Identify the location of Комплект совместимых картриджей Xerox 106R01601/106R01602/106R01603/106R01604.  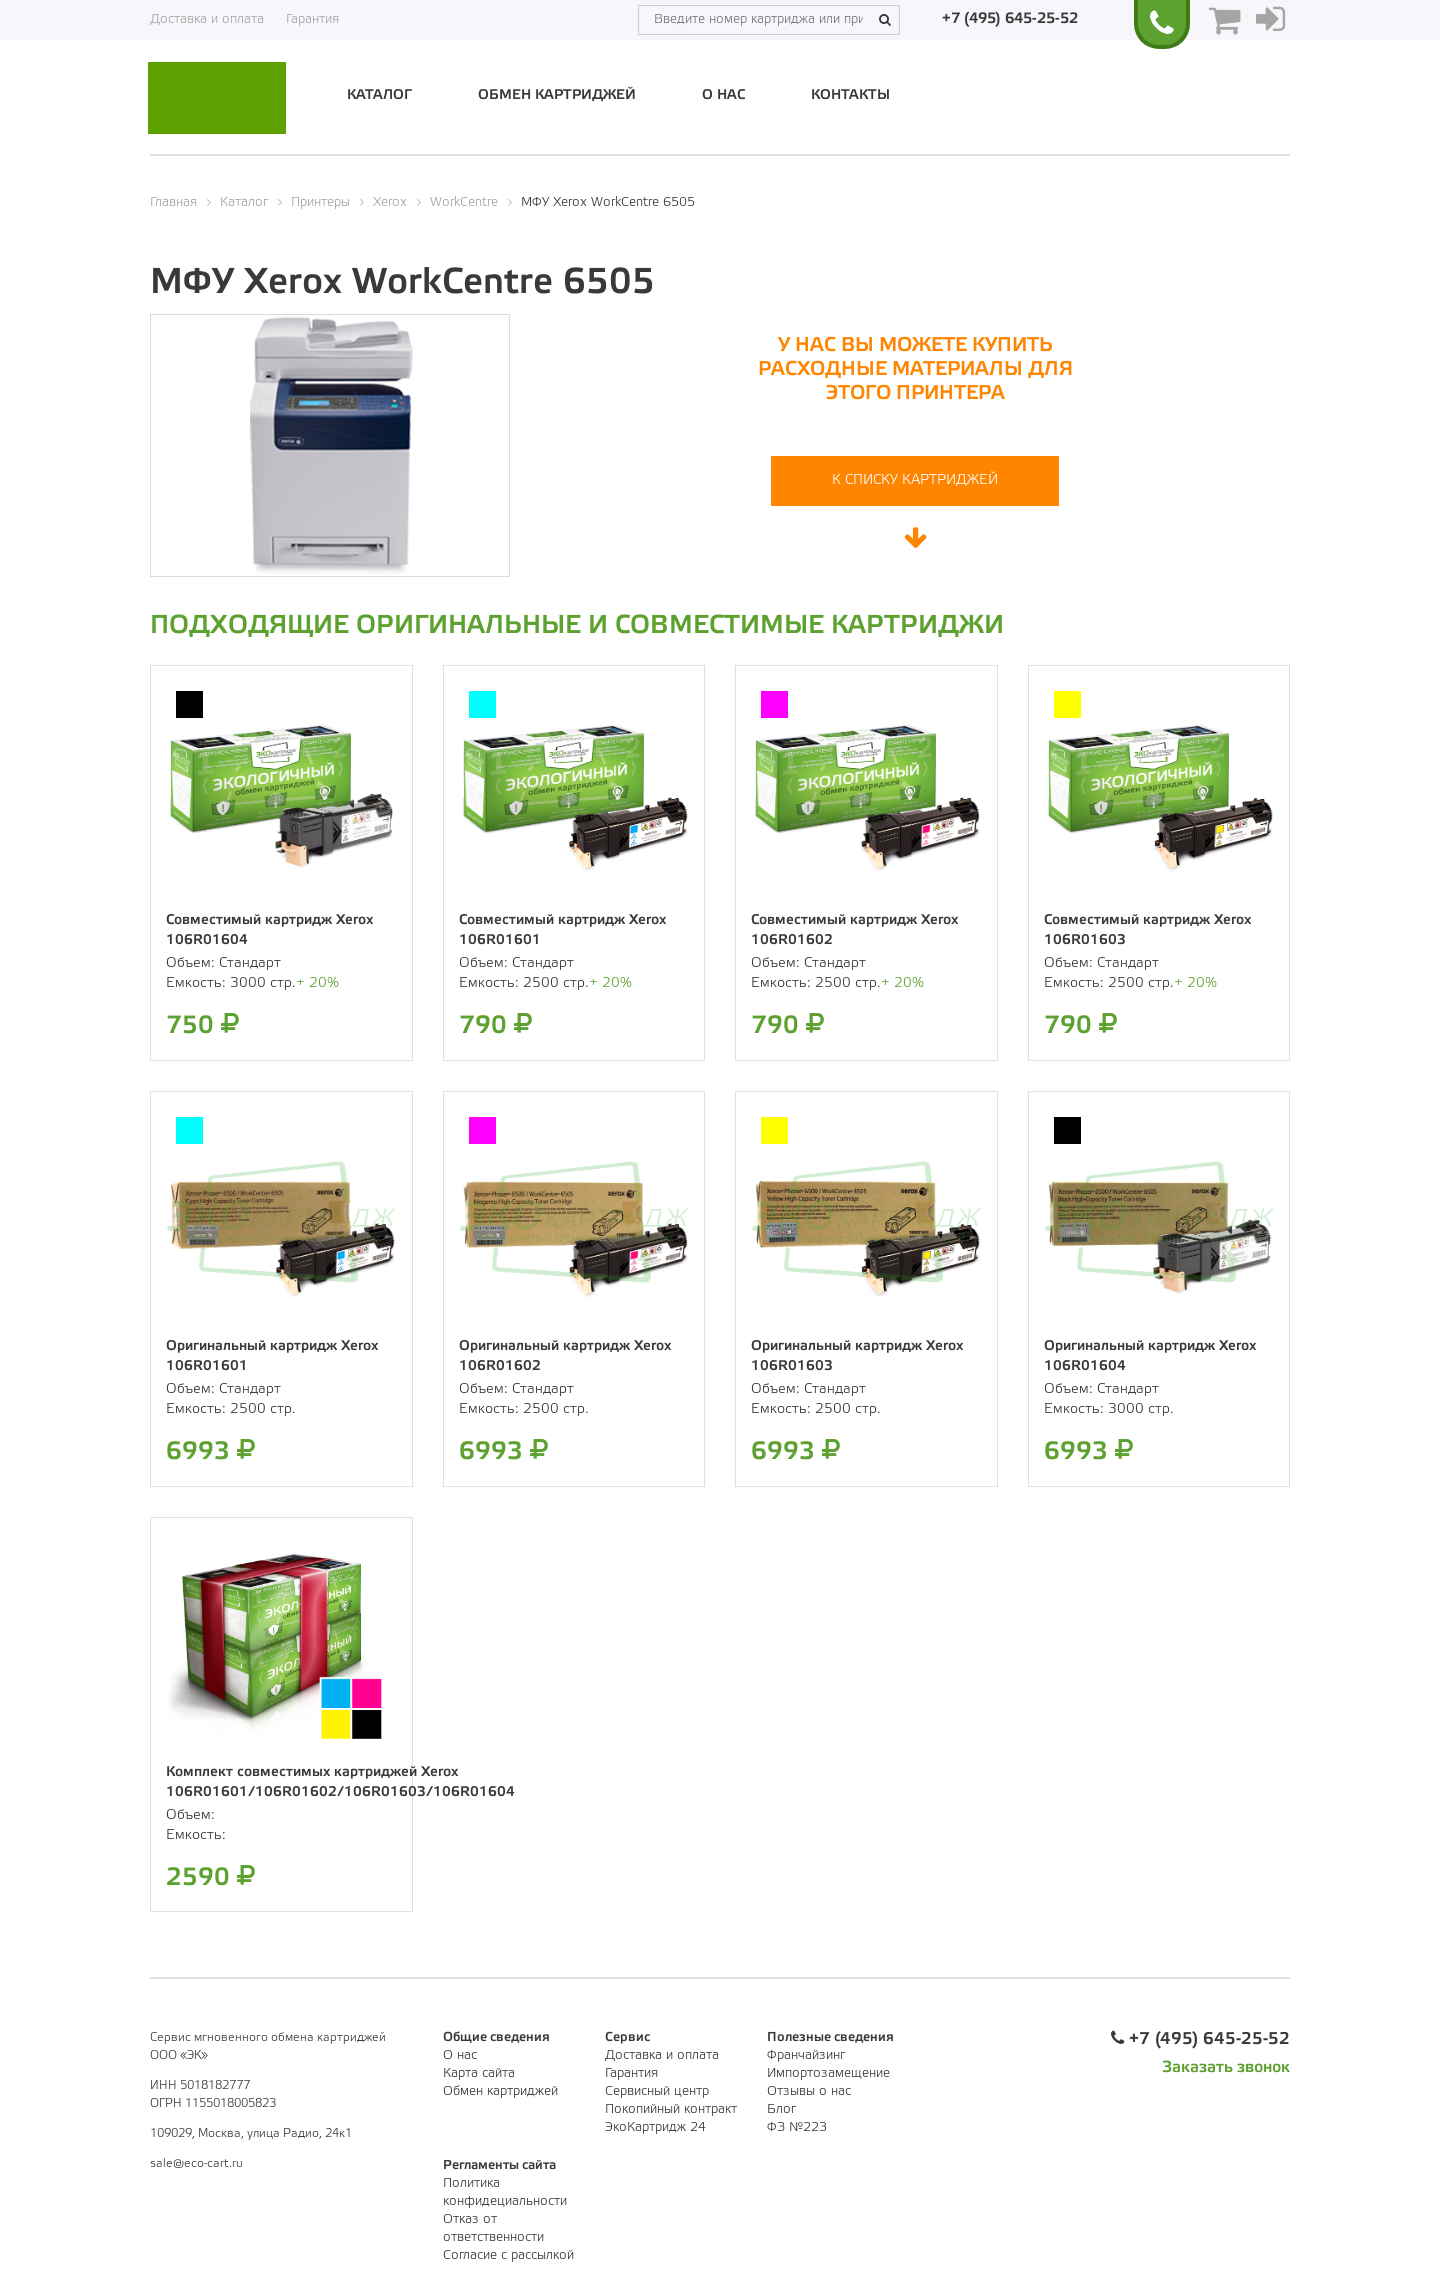
(340, 1782).